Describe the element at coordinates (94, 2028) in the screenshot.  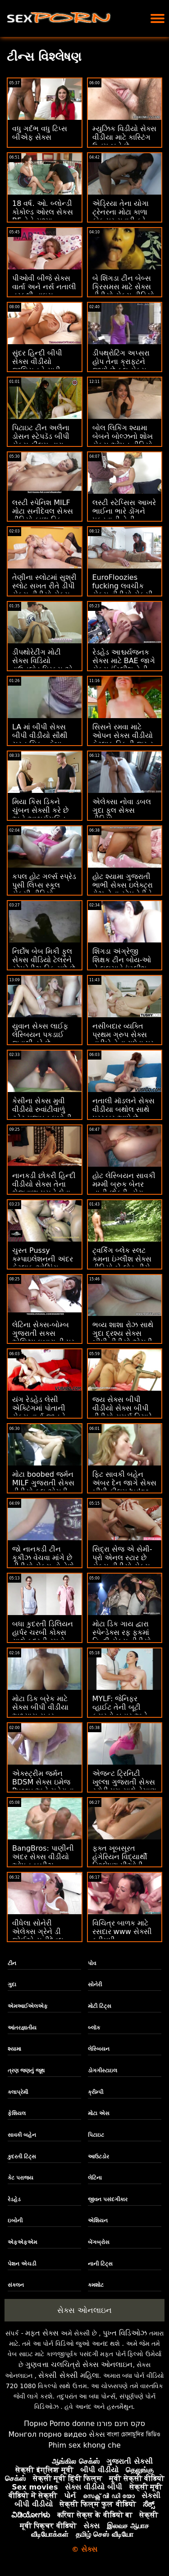
I see `બ્લૉક` at that location.